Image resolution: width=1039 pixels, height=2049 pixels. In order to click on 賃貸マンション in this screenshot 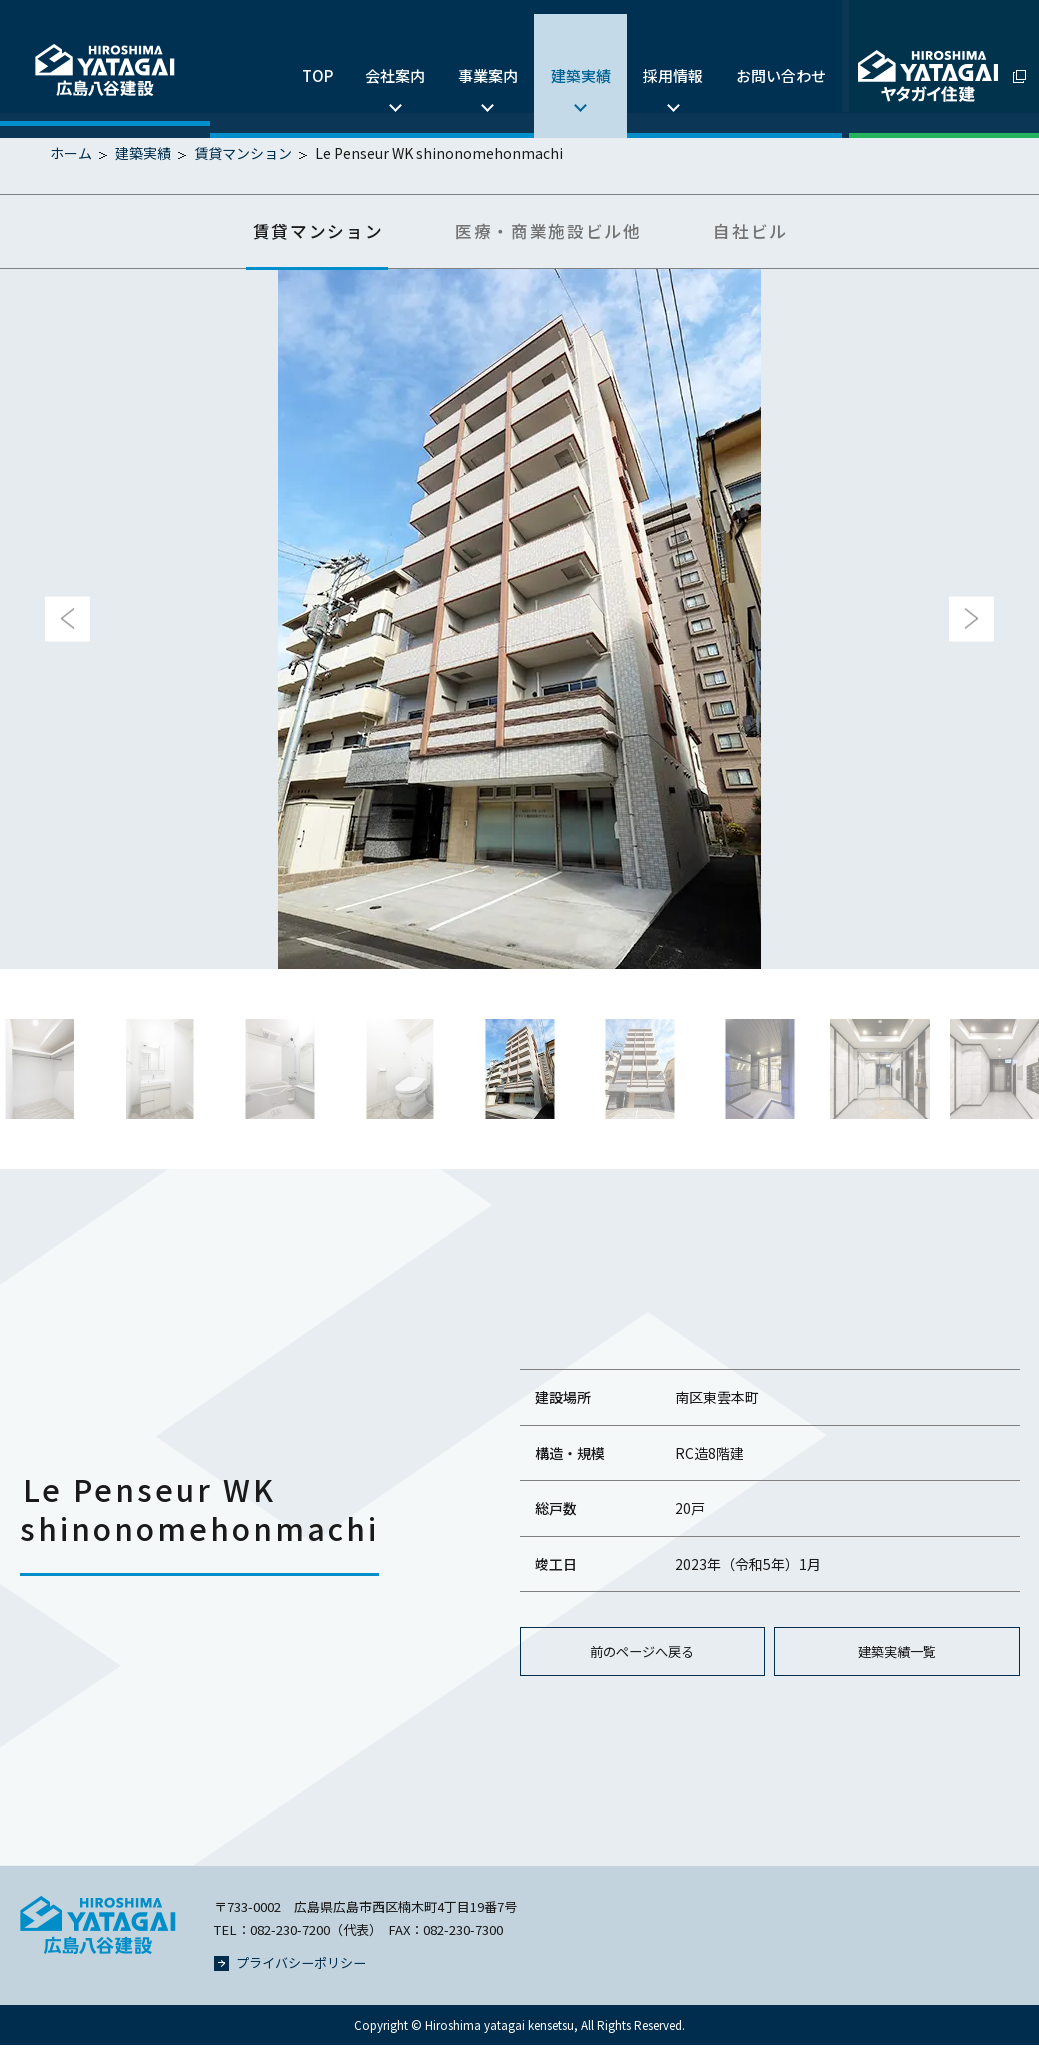, I will do `click(243, 153)`.